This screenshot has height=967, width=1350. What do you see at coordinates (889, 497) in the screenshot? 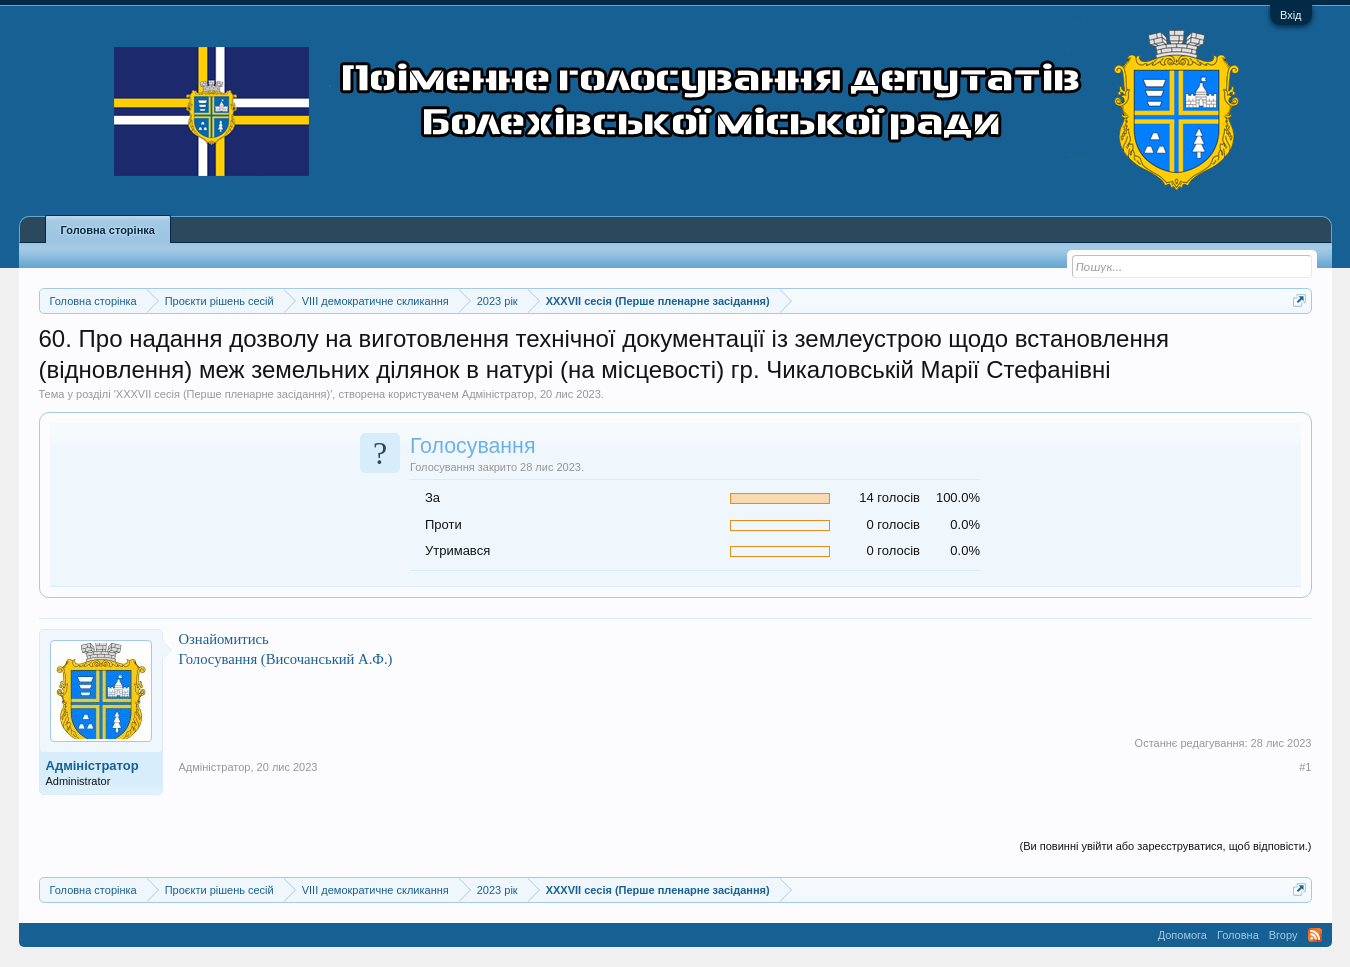
I see `14 голосів` at bounding box center [889, 497].